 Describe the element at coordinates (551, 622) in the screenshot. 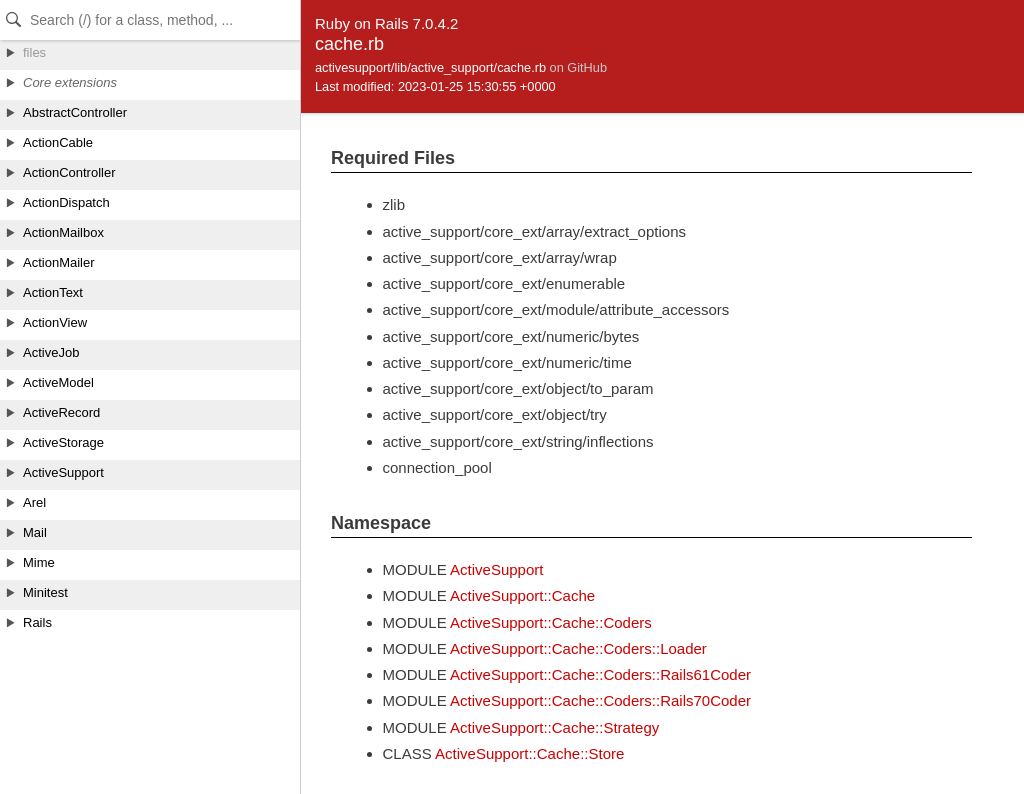

I see `ActiveSupport::Cache::Coders` at that location.